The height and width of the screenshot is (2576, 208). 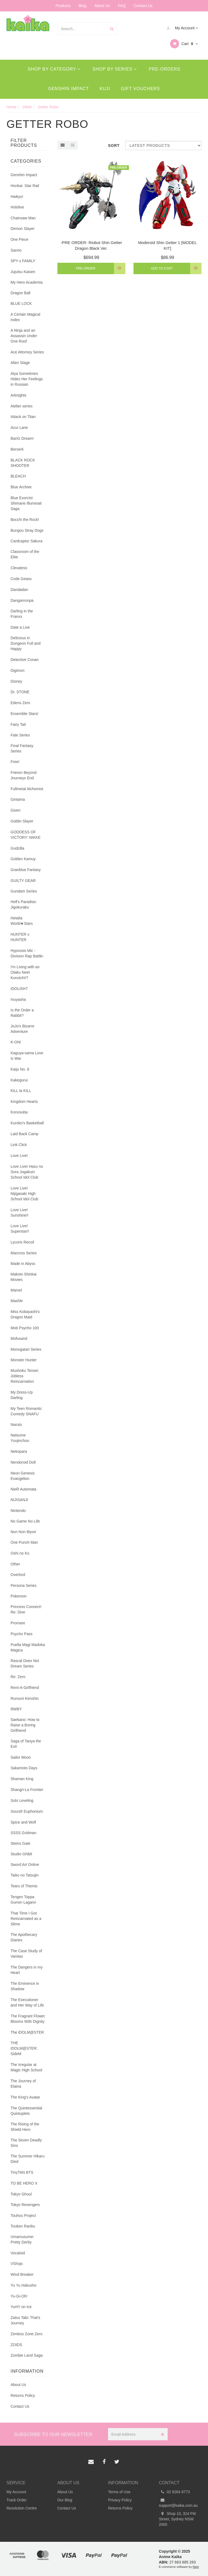 I want to click on Godzilla, so click(x=17, y=848).